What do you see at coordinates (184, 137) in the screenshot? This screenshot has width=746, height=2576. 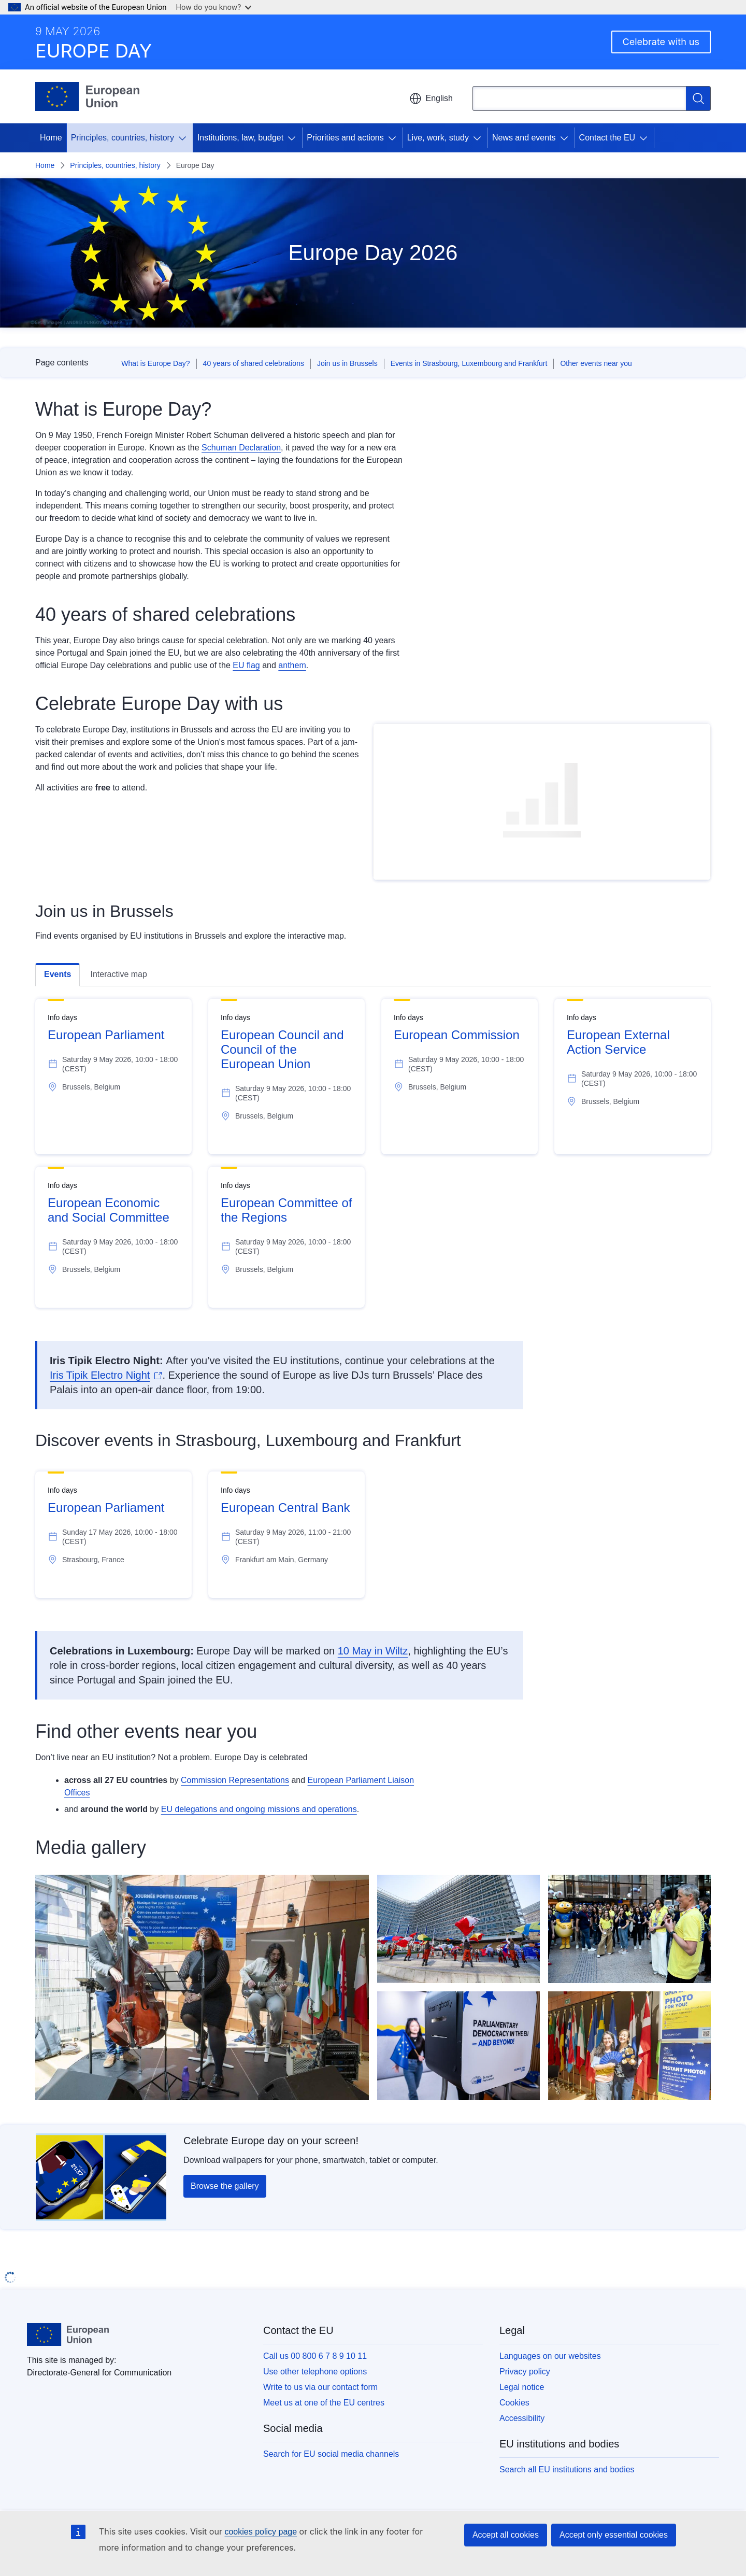 I see `[Access item's children]` at bounding box center [184, 137].